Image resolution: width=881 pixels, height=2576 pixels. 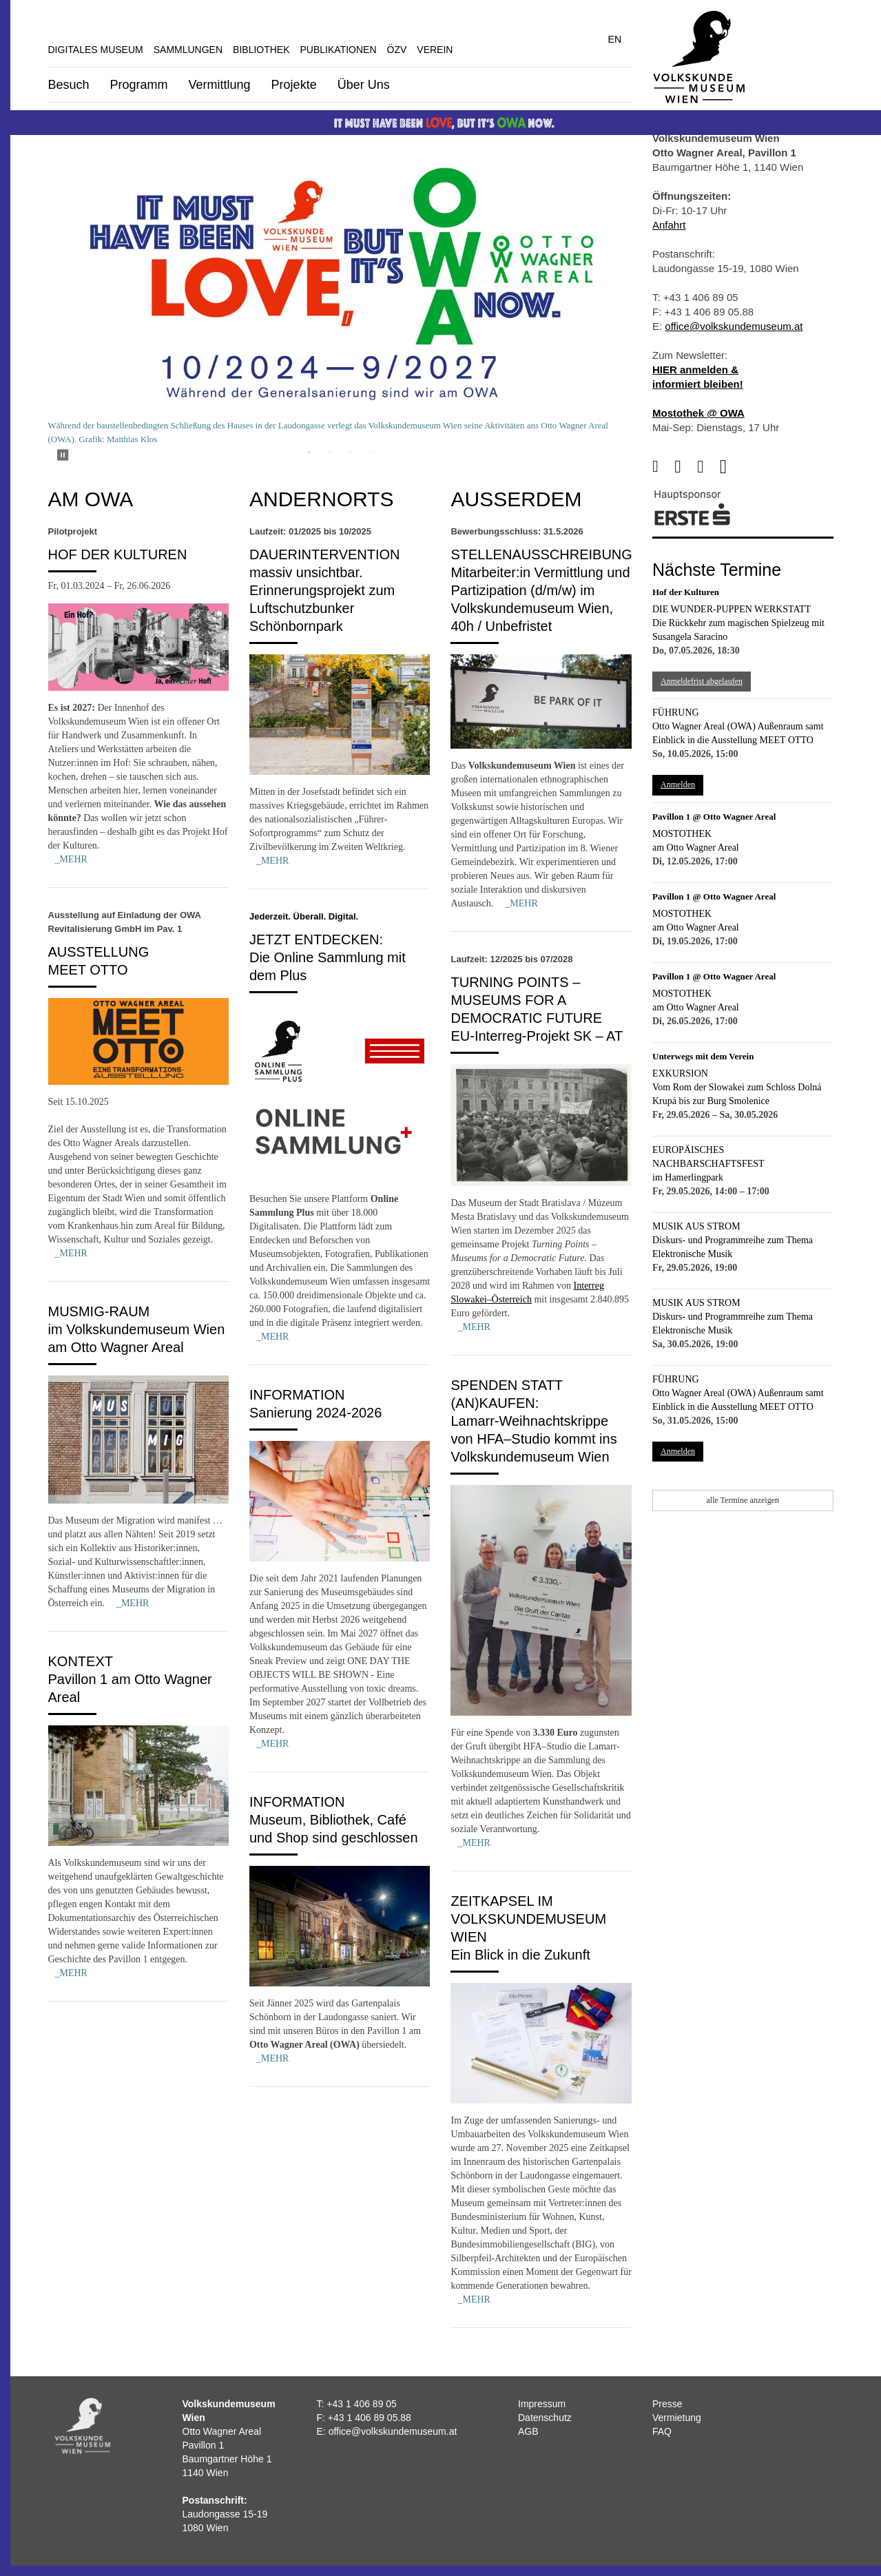 What do you see at coordinates (364, 85) in the screenshot?
I see `Über Uns` at bounding box center [364, 85].